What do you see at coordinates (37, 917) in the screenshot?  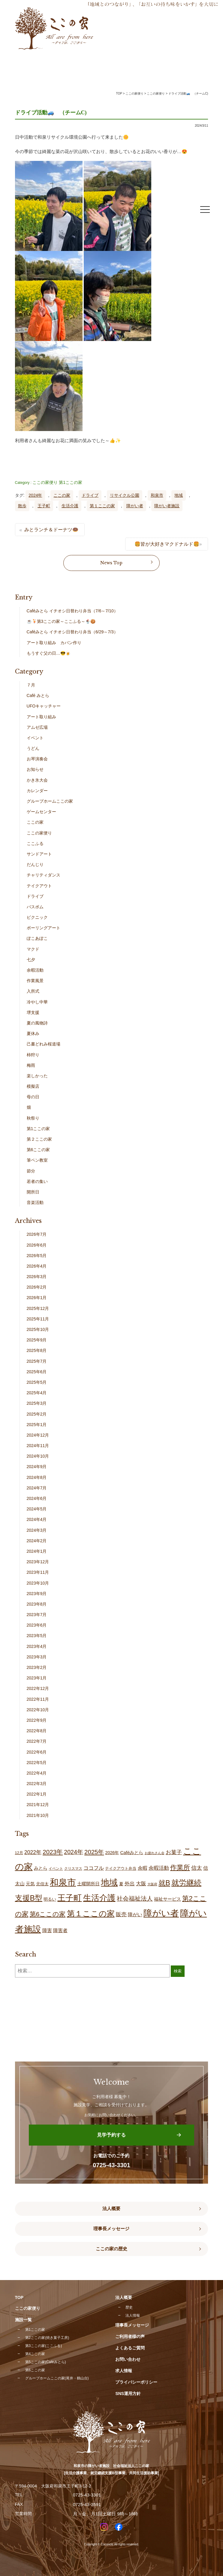 I see `ピクニック` at bounding box center [37, 917].